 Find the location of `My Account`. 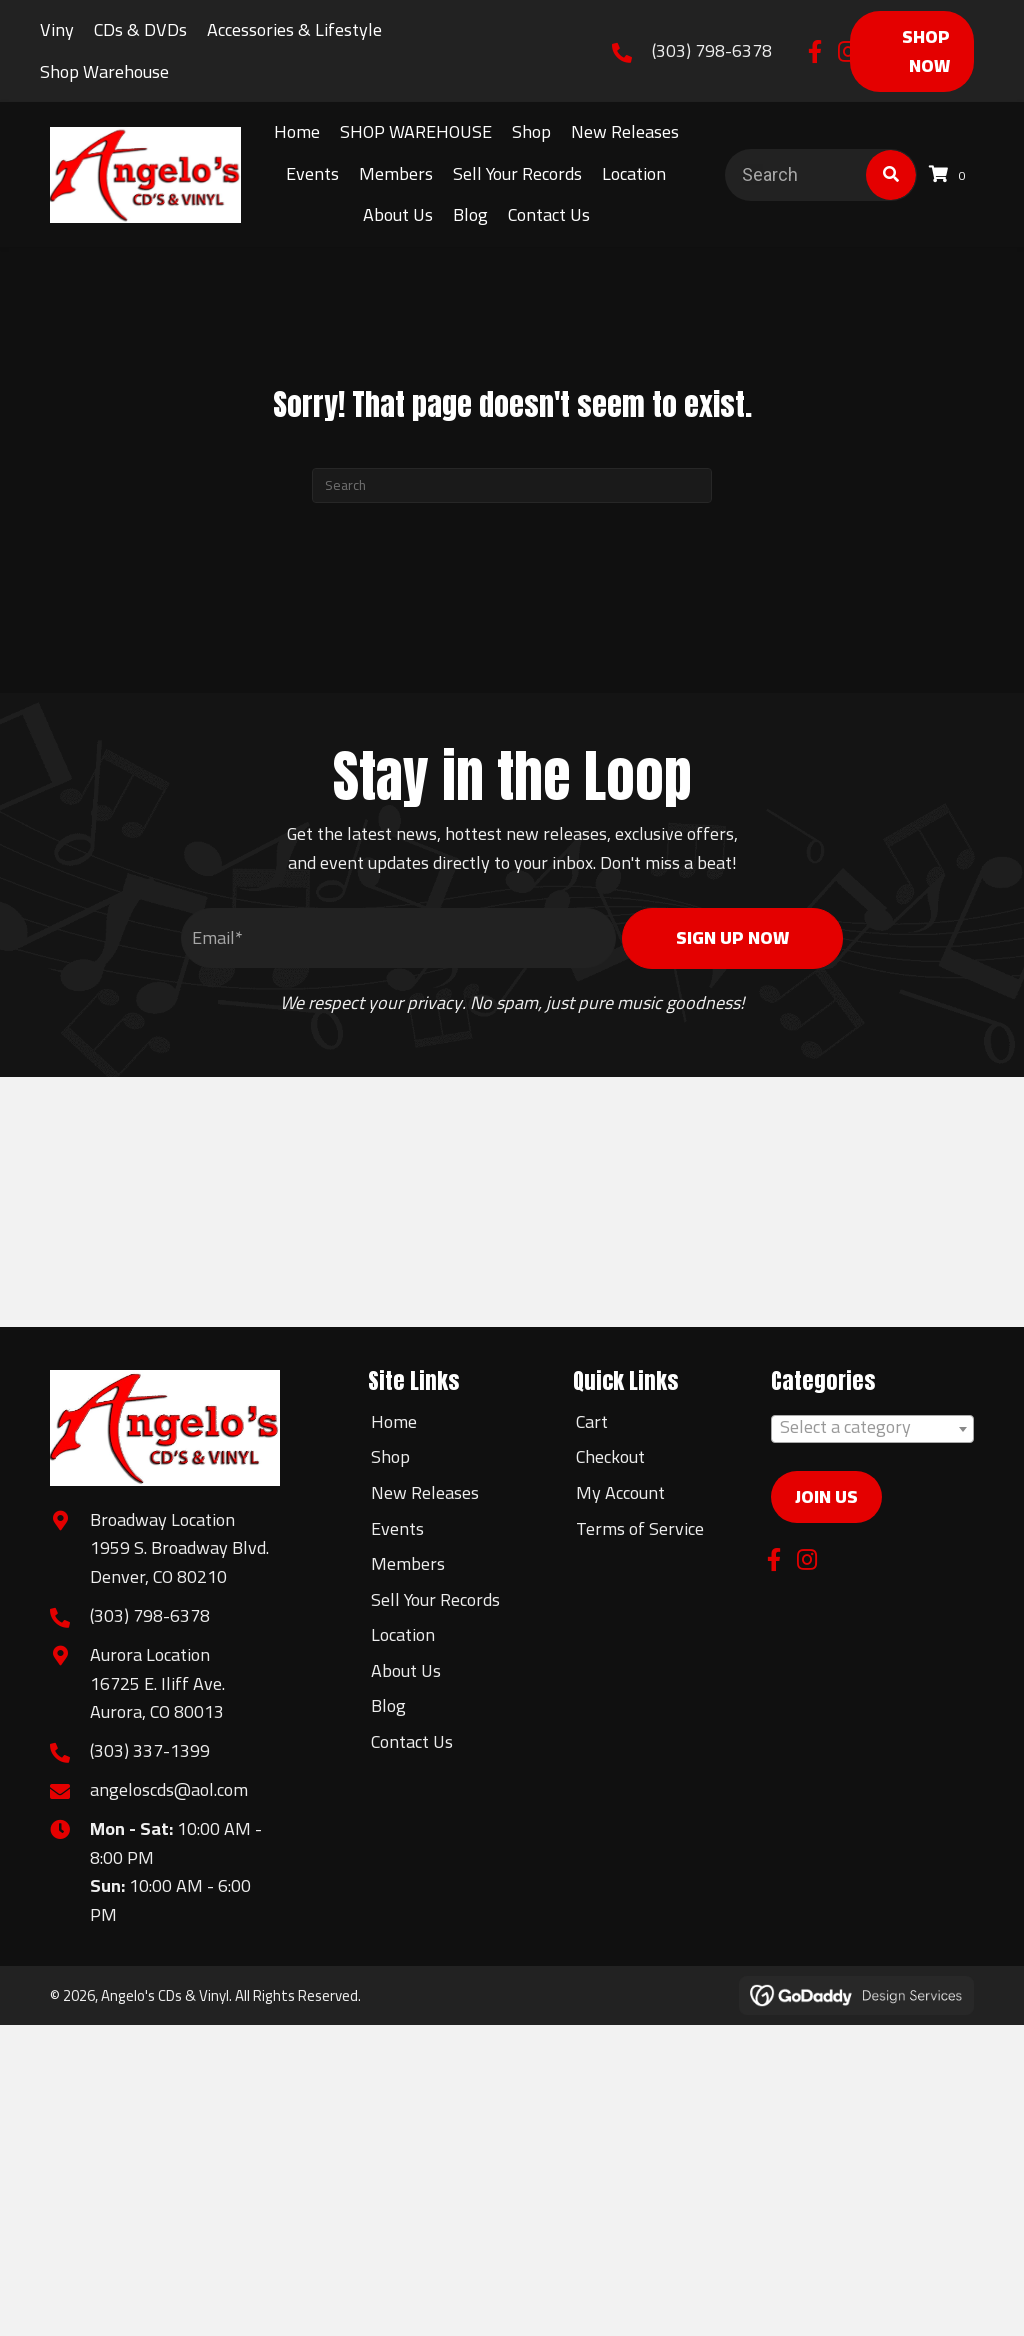

My Account is located at coordinates (620, 1492).